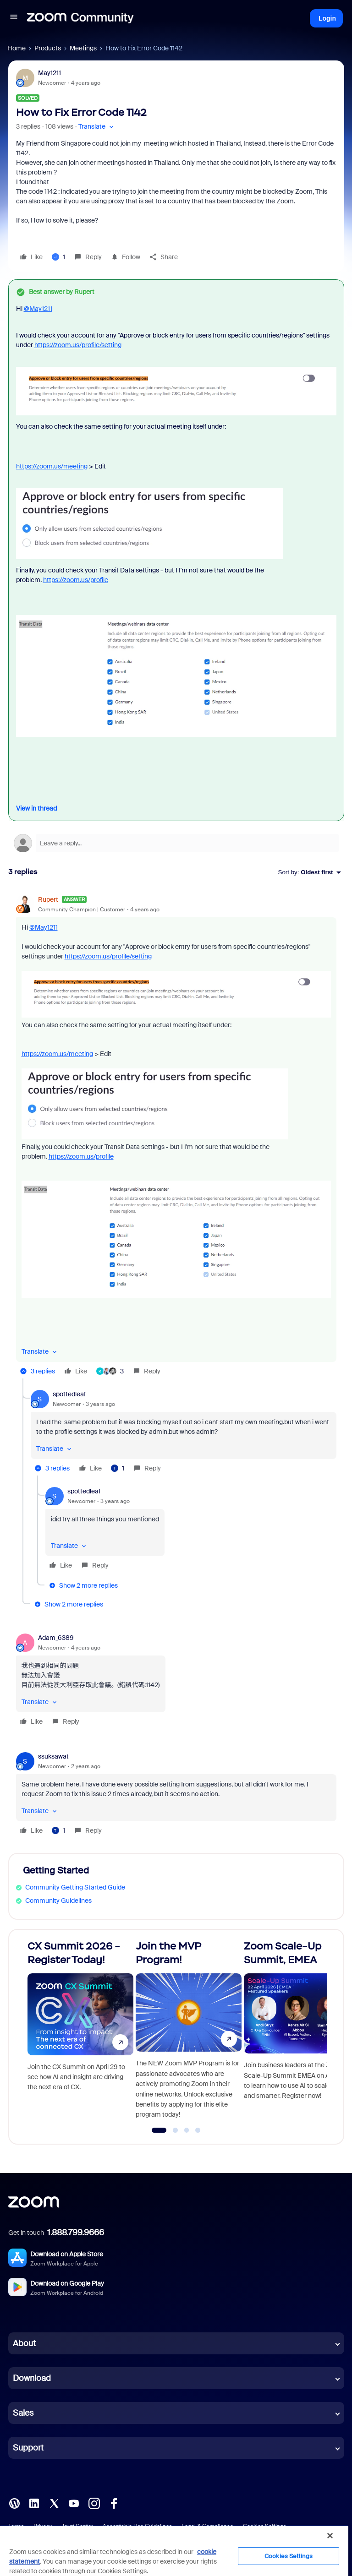  I want to click on [Go to slide 4], so click(198, 2130).